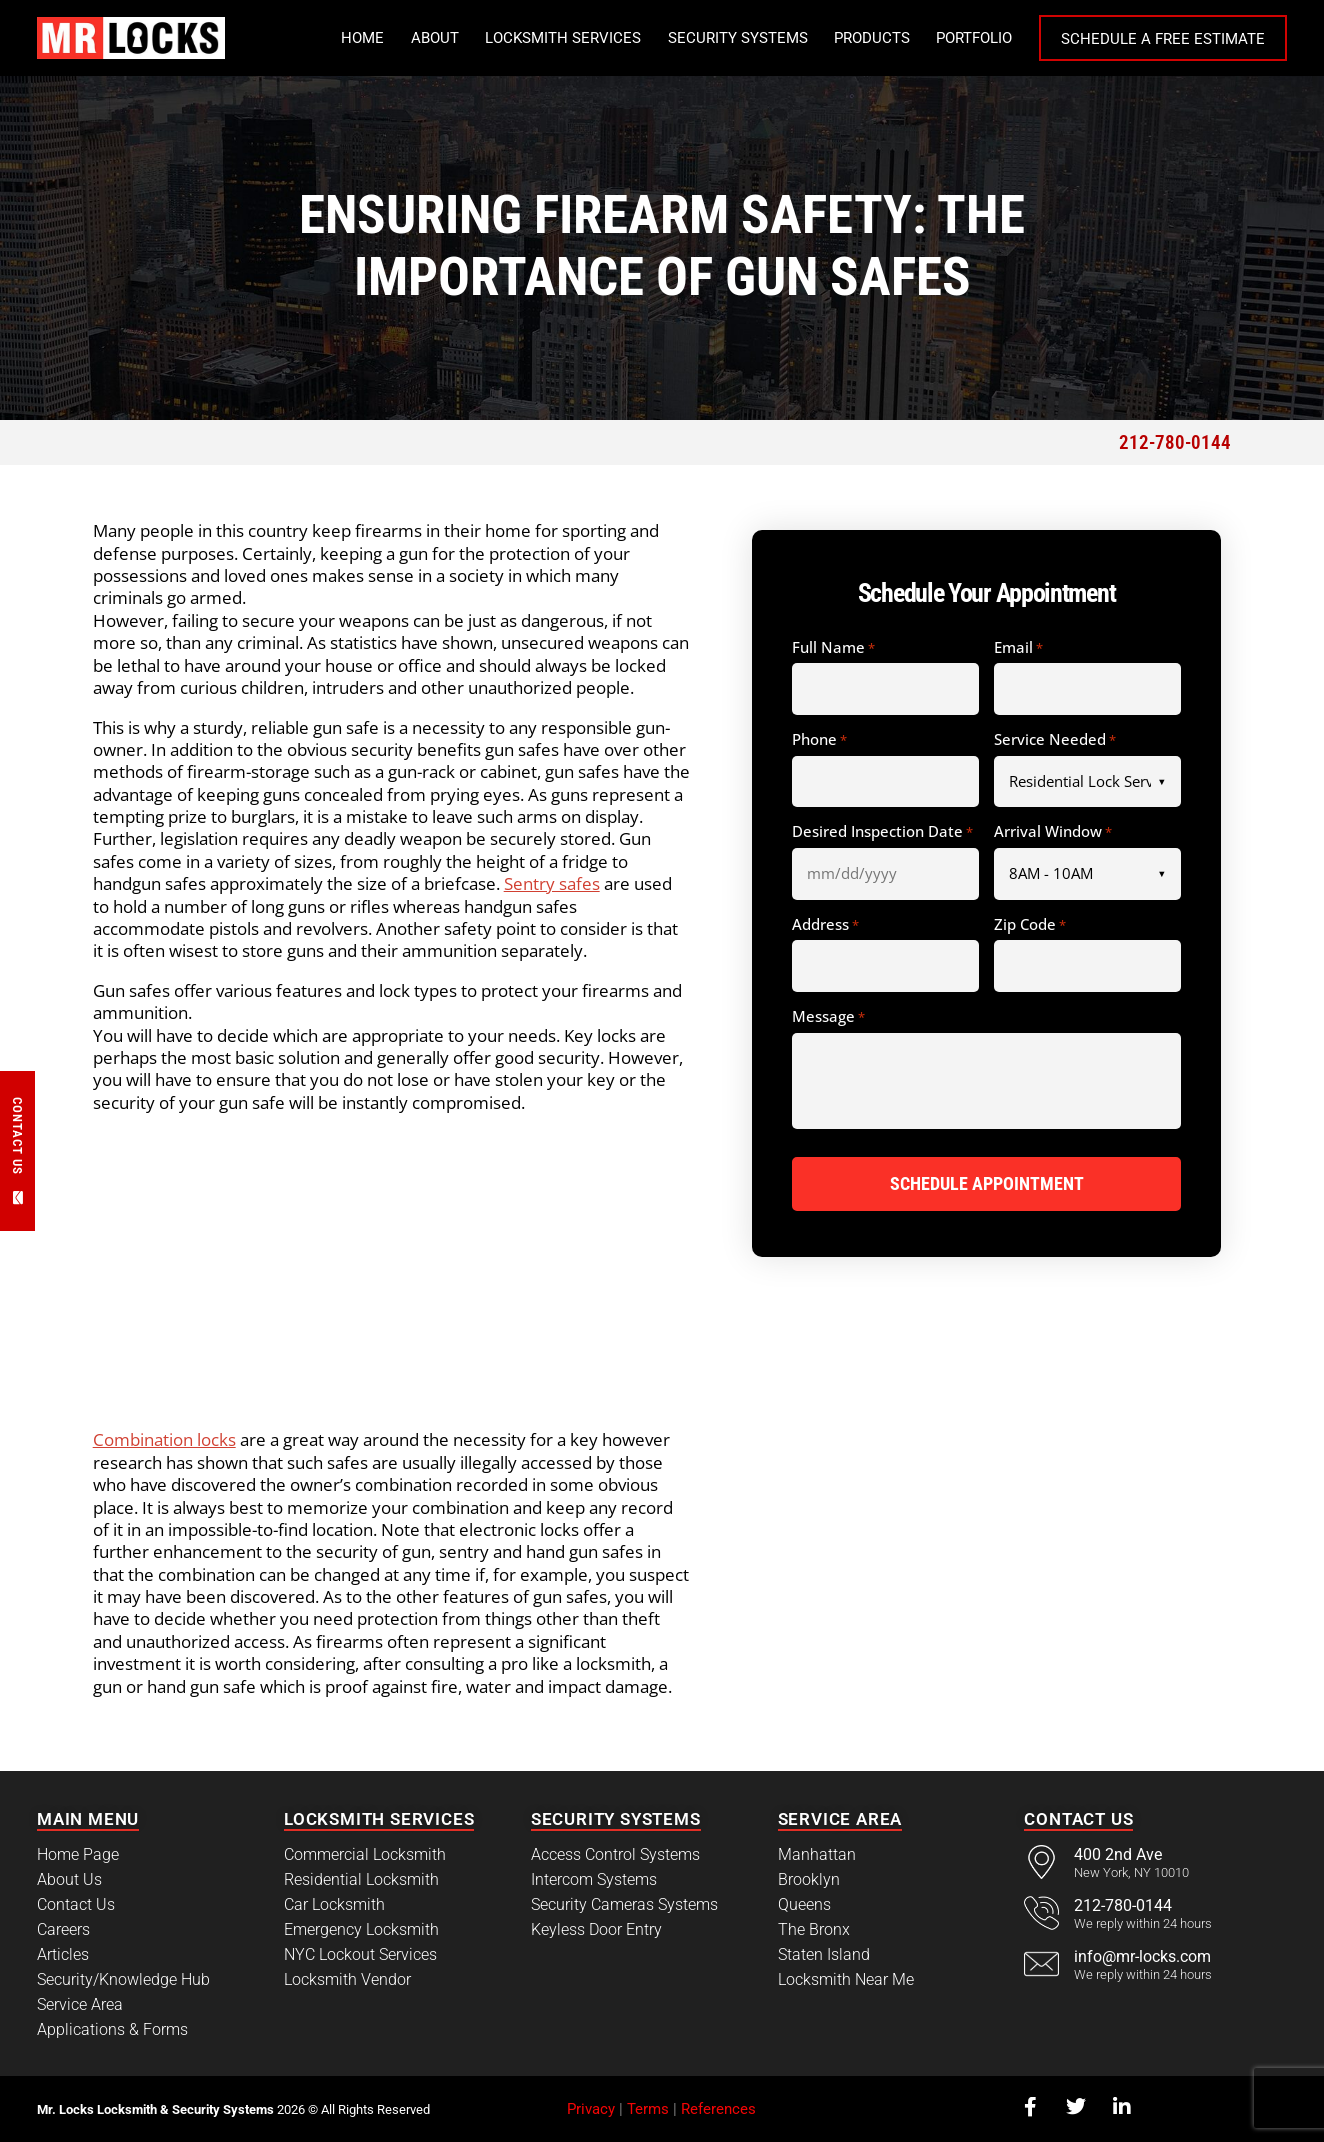  Describe the element at coordinates (164, 1439) in the screenshot. I see `Combination locks` at that location.